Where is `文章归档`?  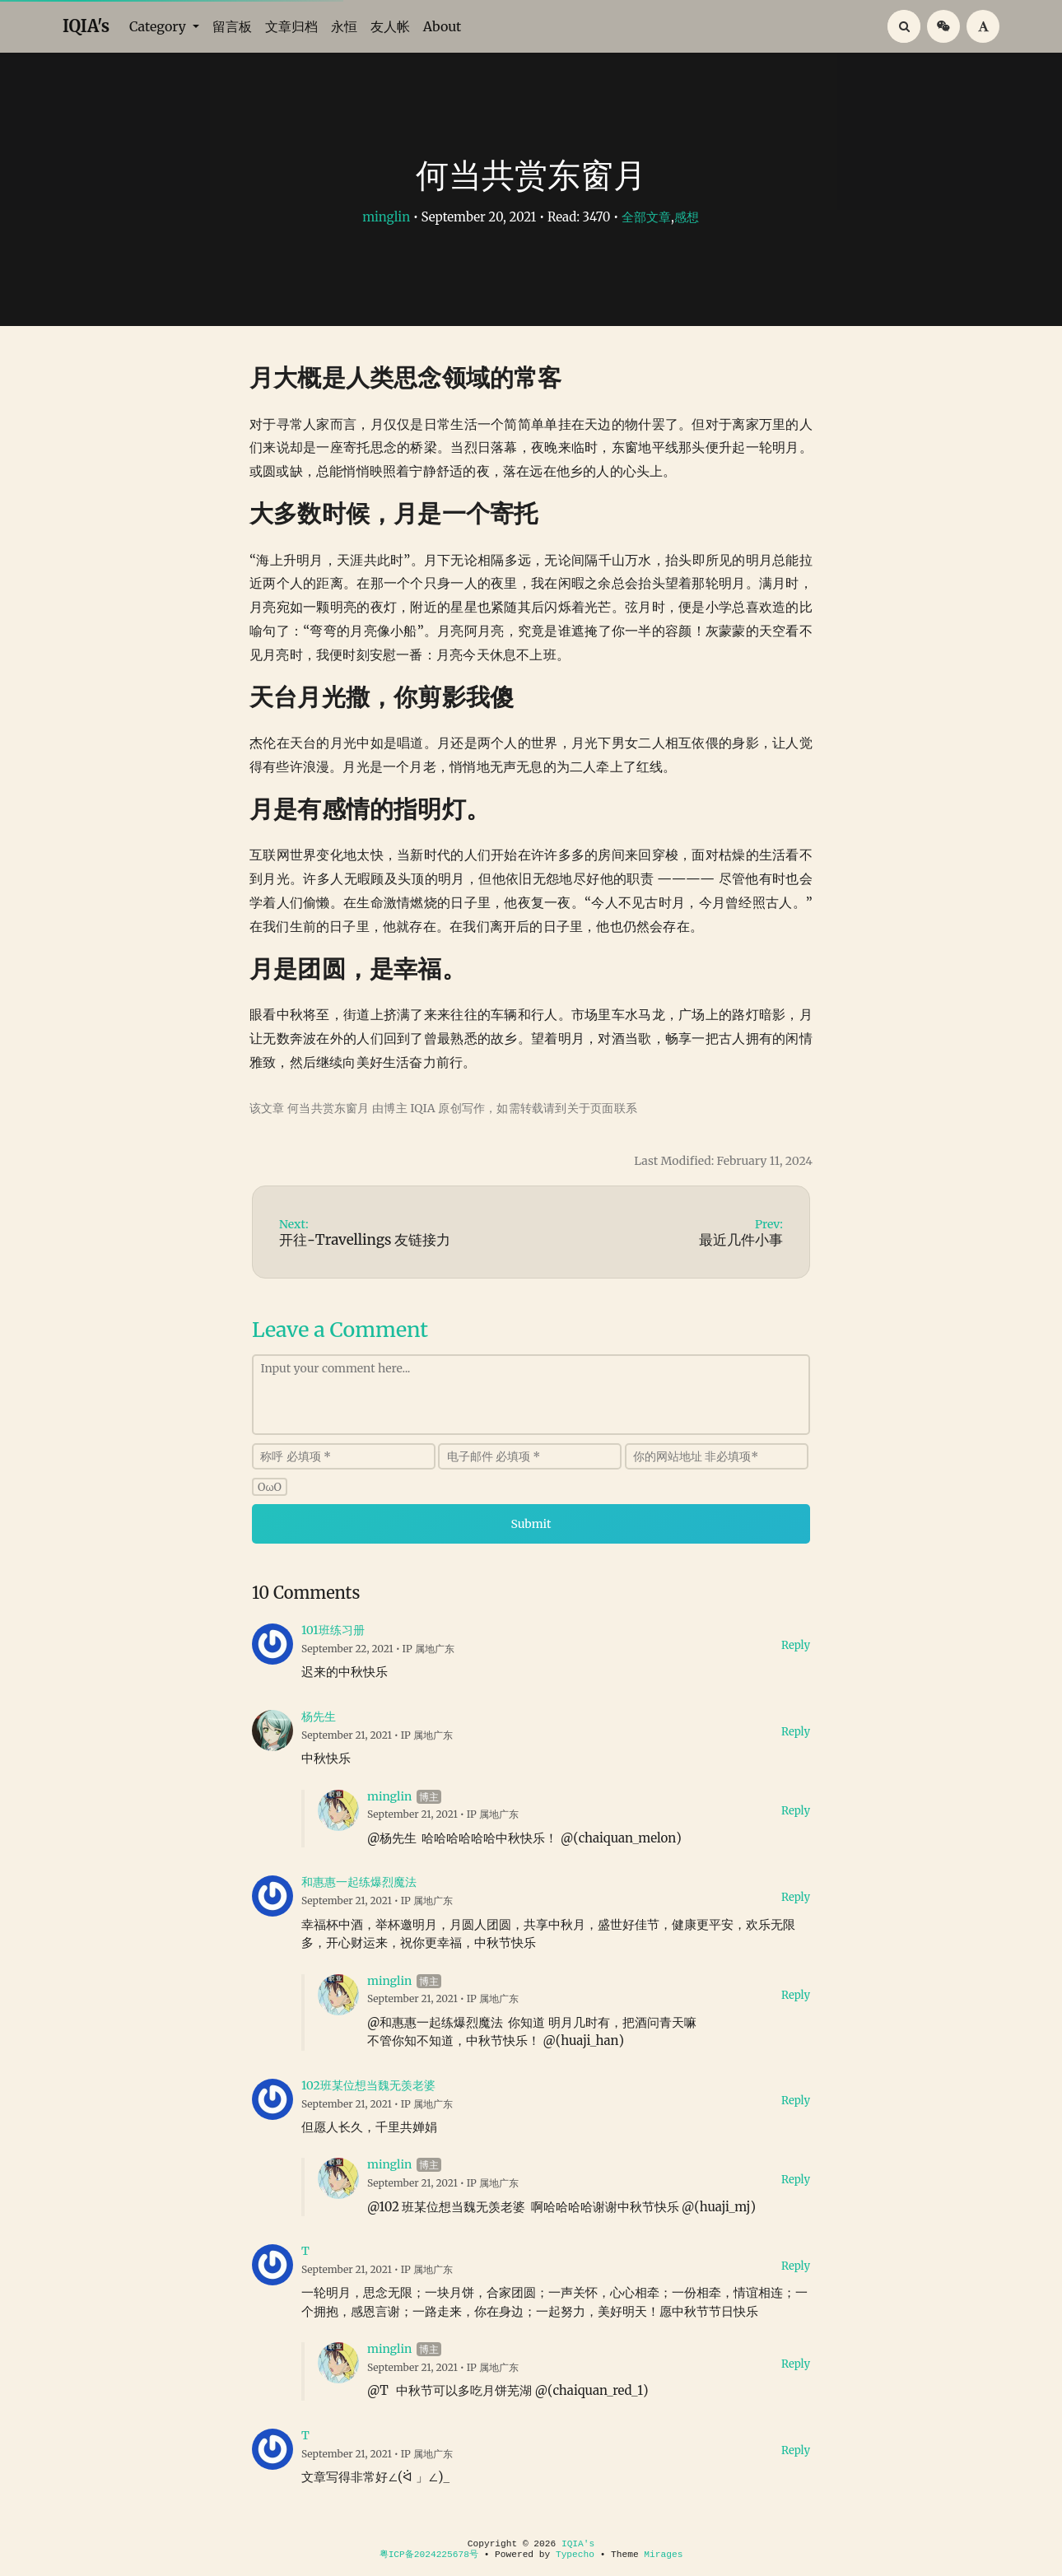
文章归档 is located at coordinates (291, 26).